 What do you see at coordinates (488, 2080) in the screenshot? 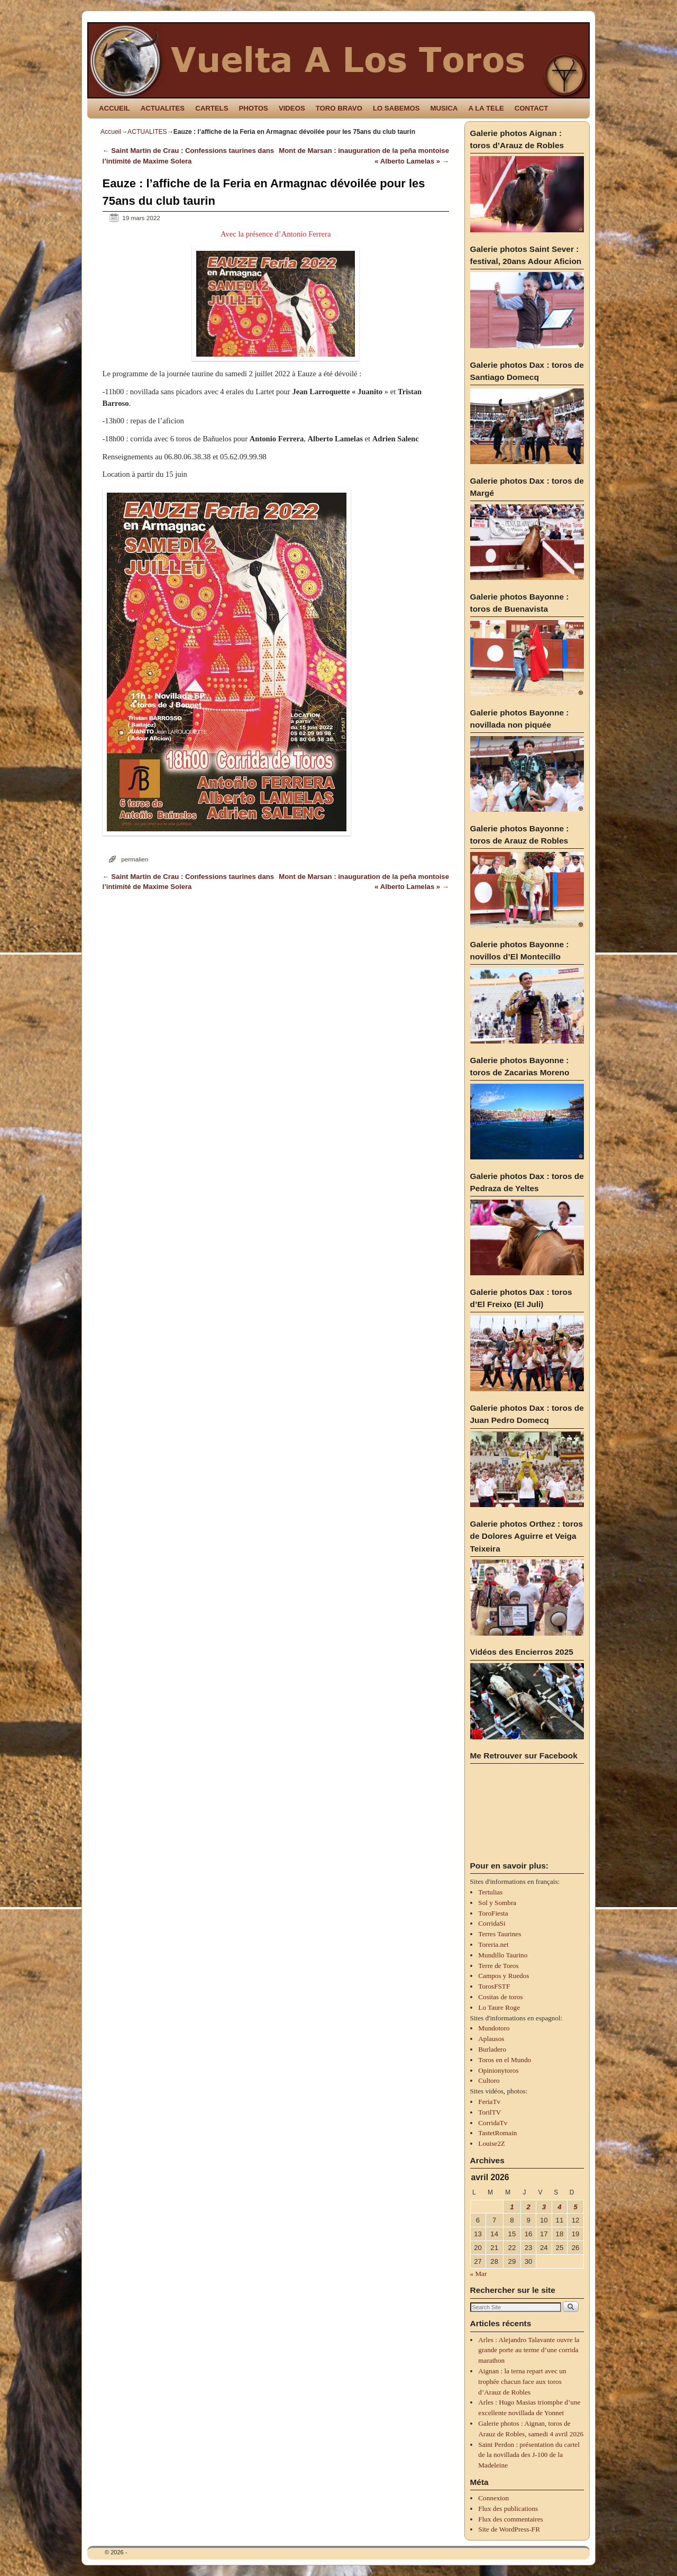
I see `Cultoro` at bounding box center [488, 2080].